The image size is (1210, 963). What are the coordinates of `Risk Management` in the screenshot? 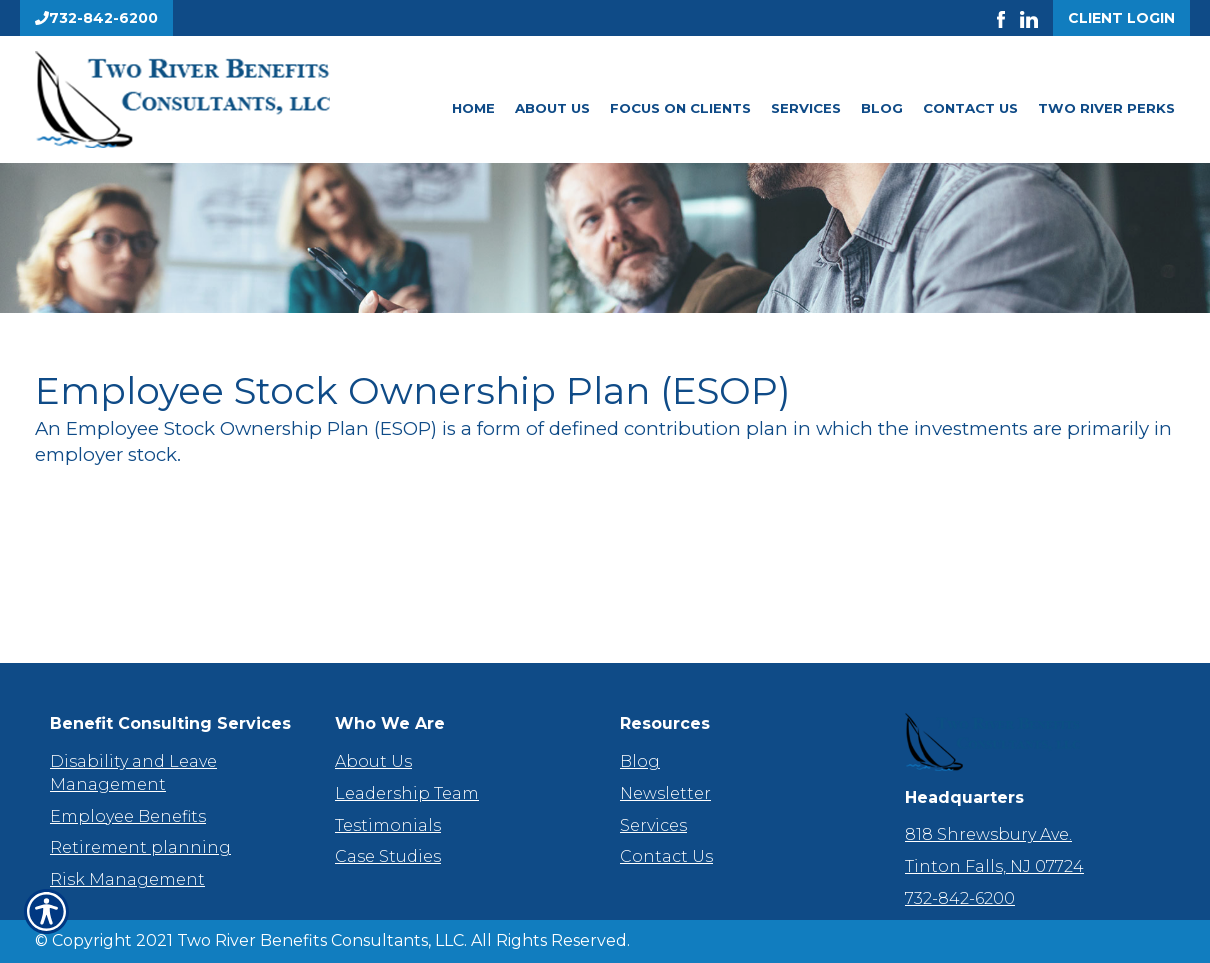 It's located at (127, 879).